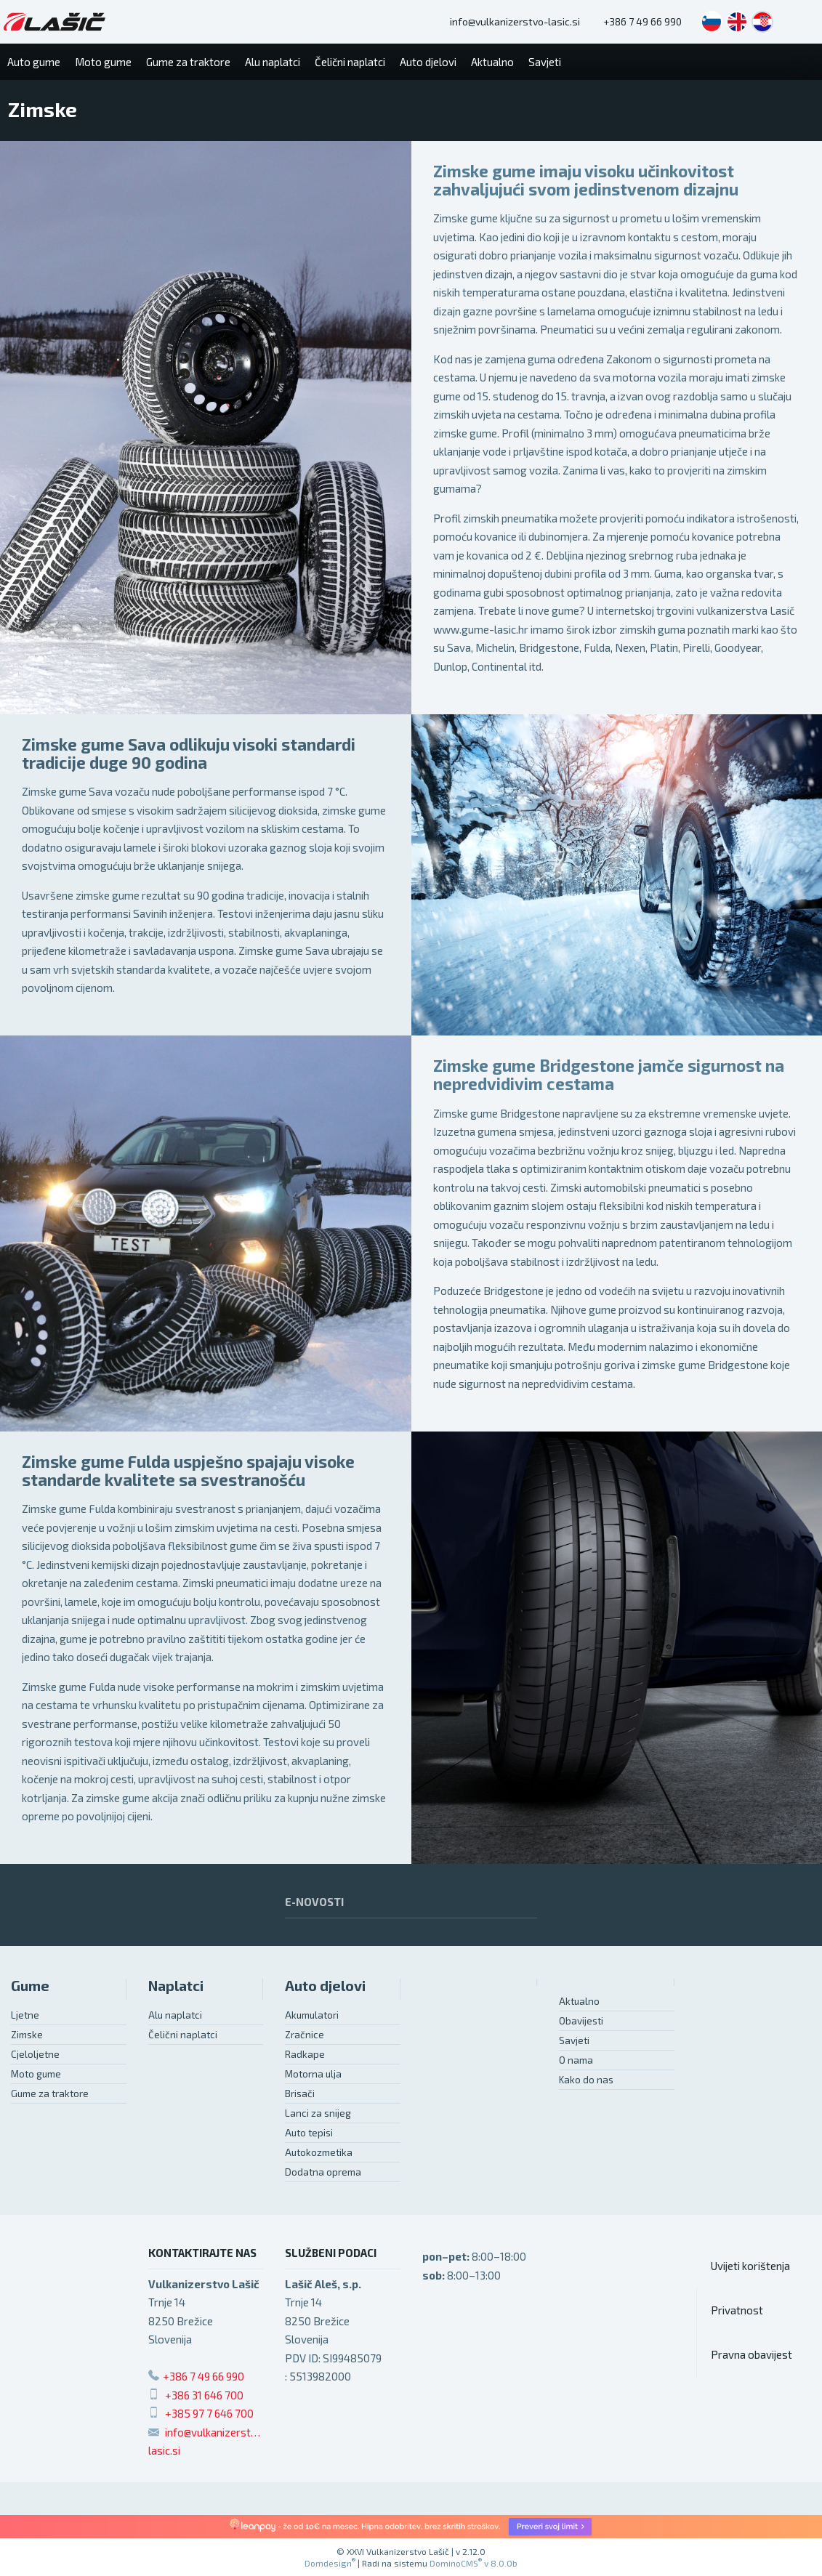 This screenshot has height=2576, width=822. What do you see at coordinates (300, 2093) in the screenshot?
I see `Brisači` at bounding box center [300, 2093].